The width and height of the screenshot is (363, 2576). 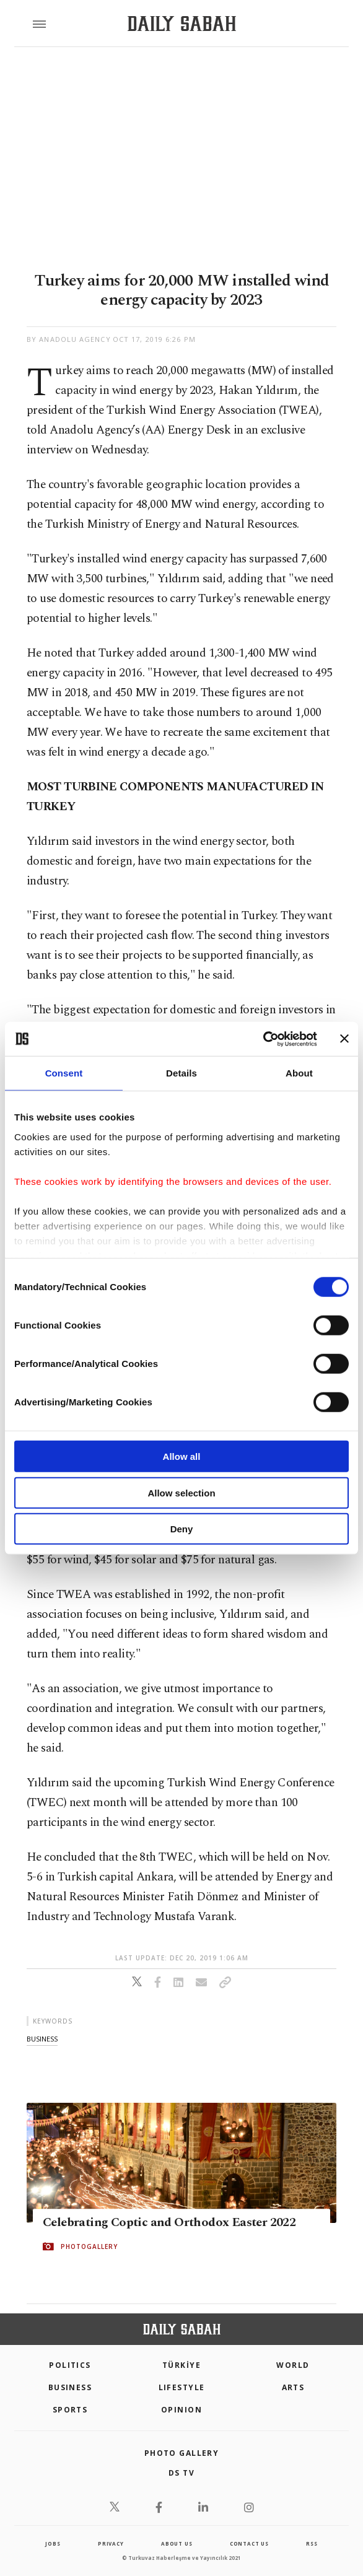 What do you see at coordinates (70, 2387) in the screenshot?
I see `Business` at bounding box center [70, 2387].